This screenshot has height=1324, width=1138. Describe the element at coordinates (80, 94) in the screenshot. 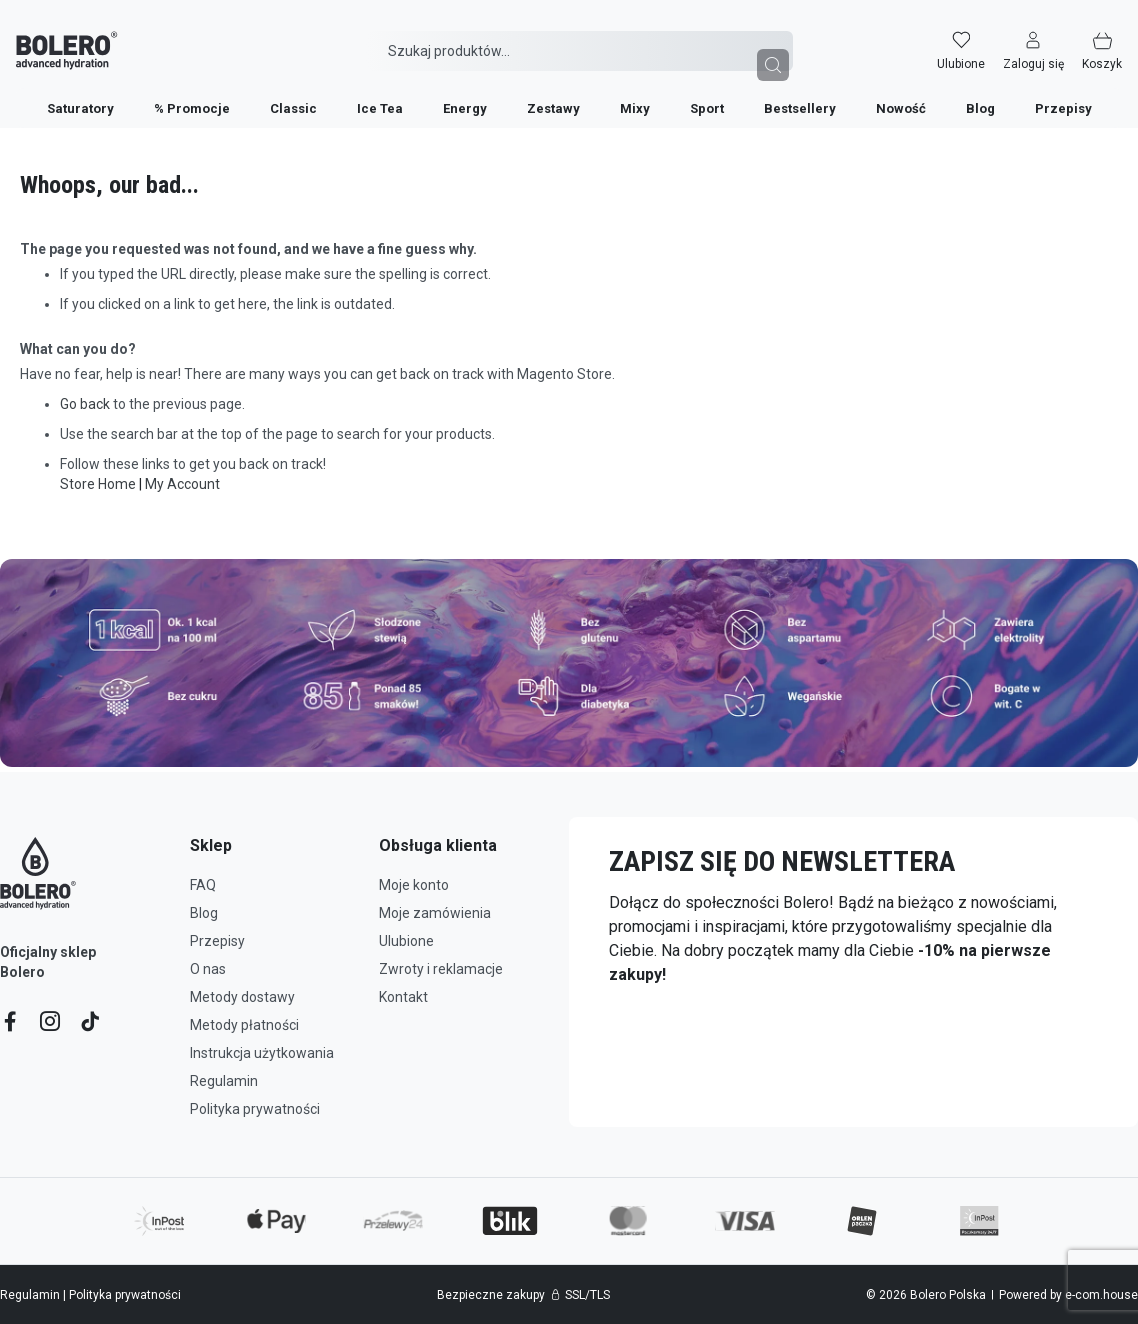

I see `[menuitem]` at that location.